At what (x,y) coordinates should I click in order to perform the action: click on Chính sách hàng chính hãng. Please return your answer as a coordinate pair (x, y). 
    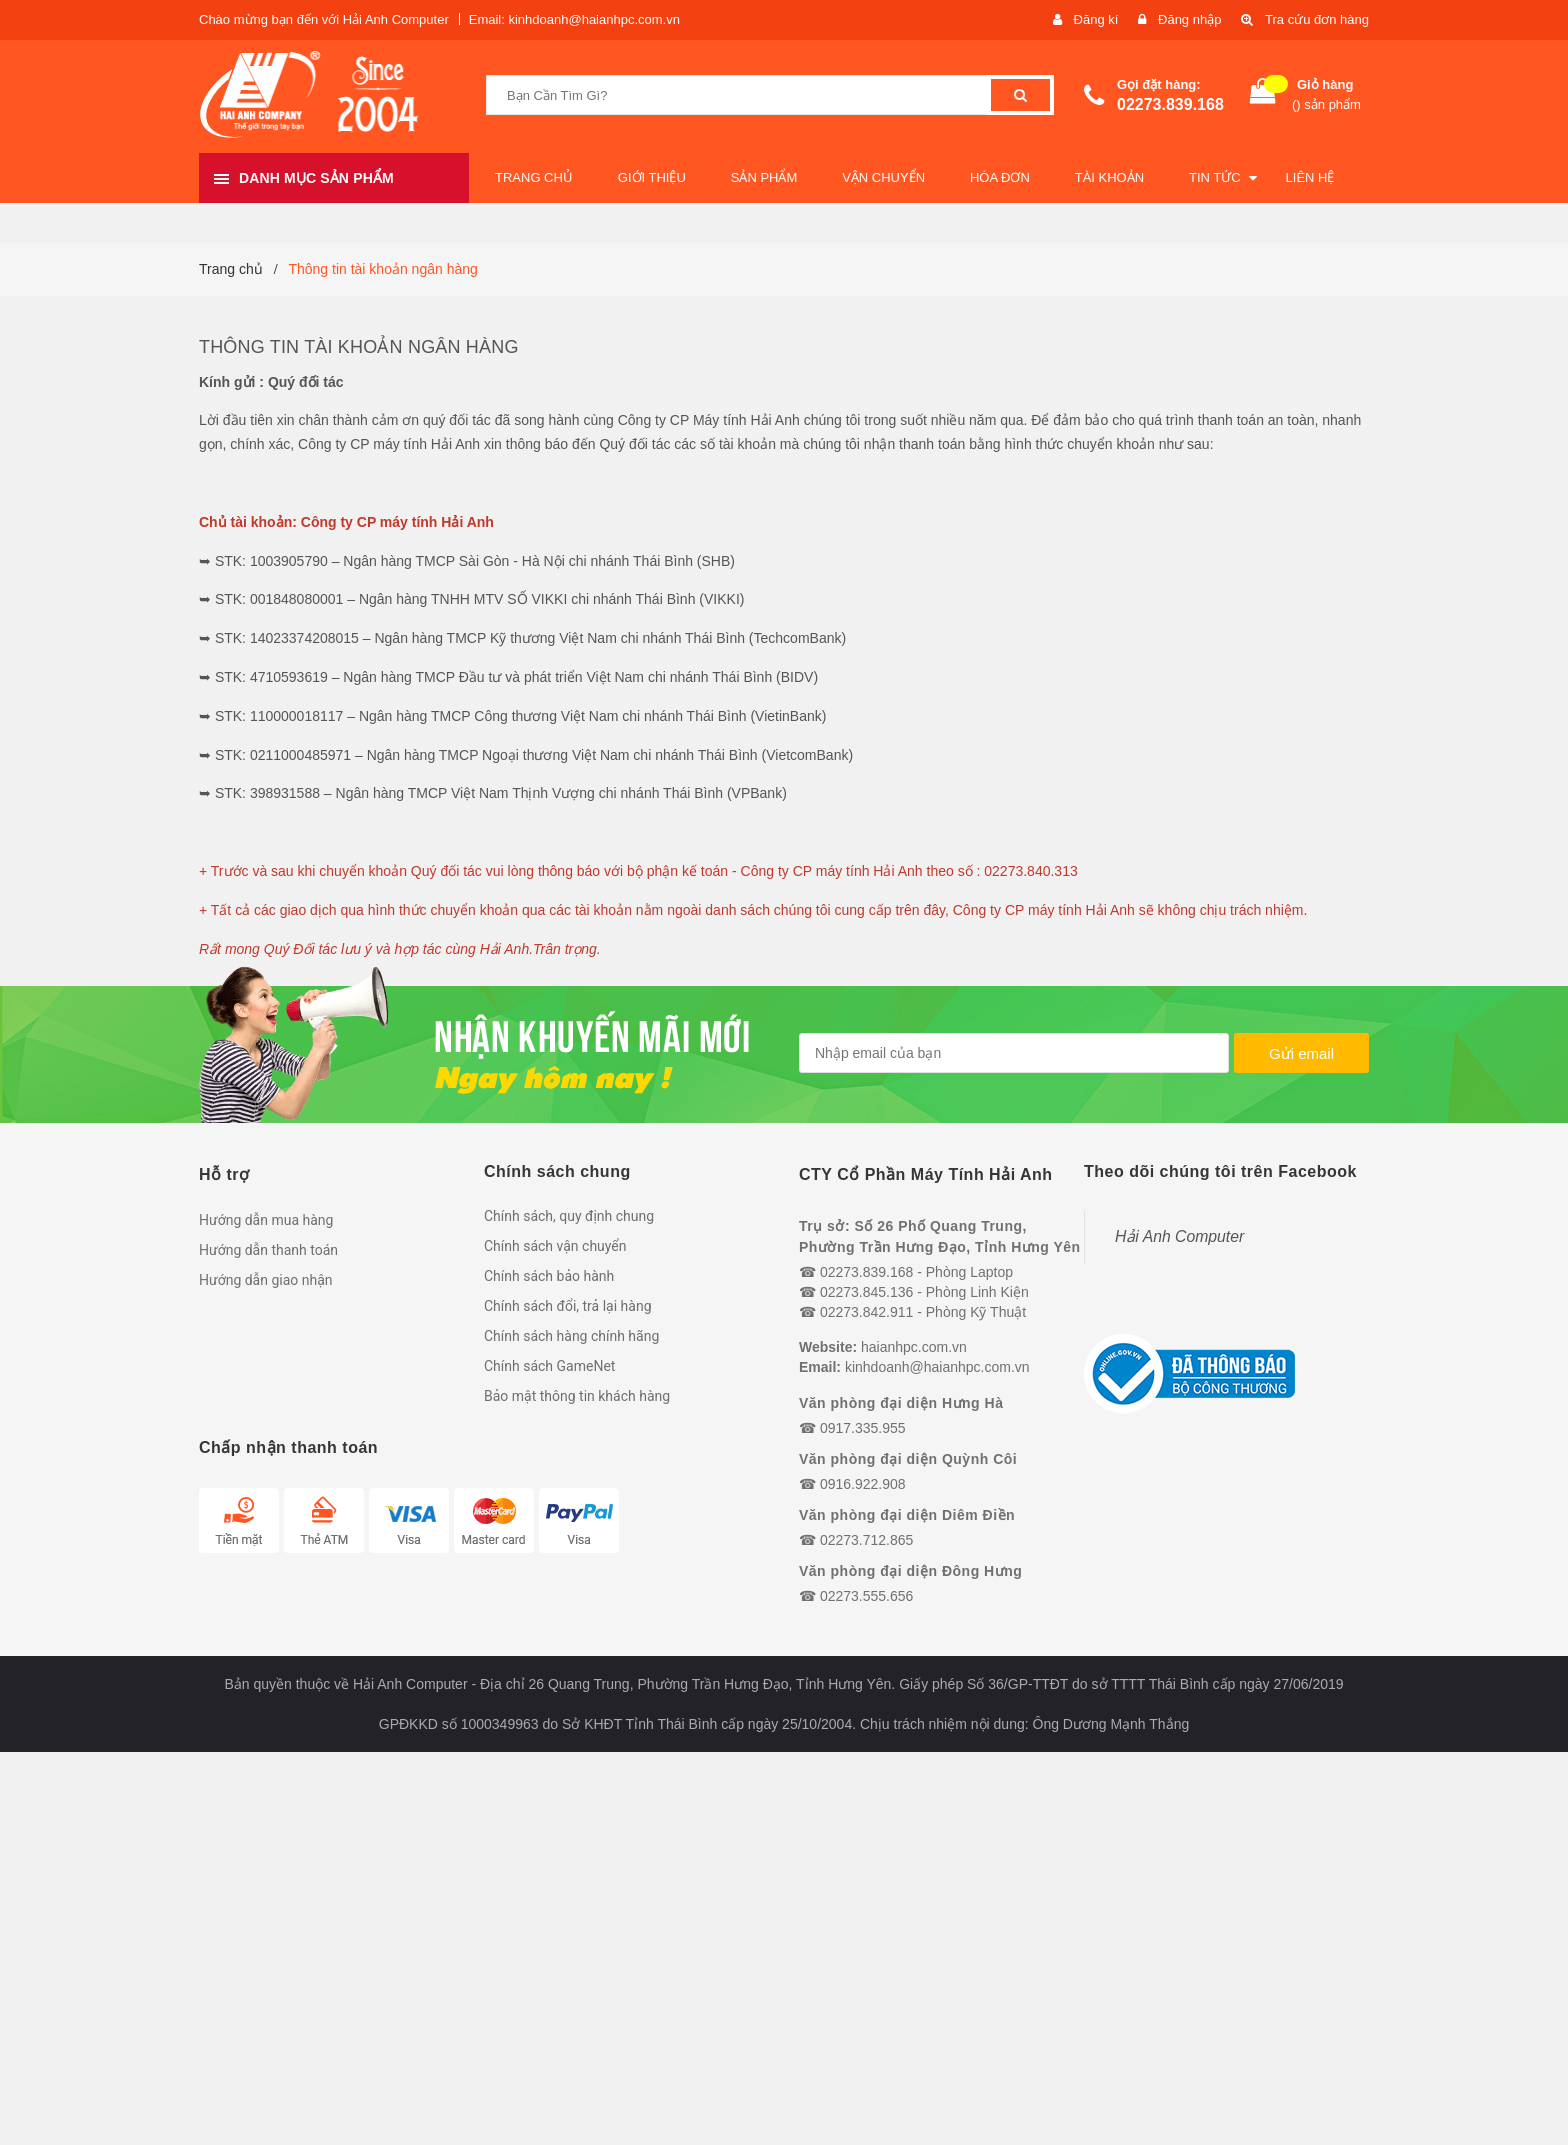
    Looking at the image, I should click on (571, 1336).